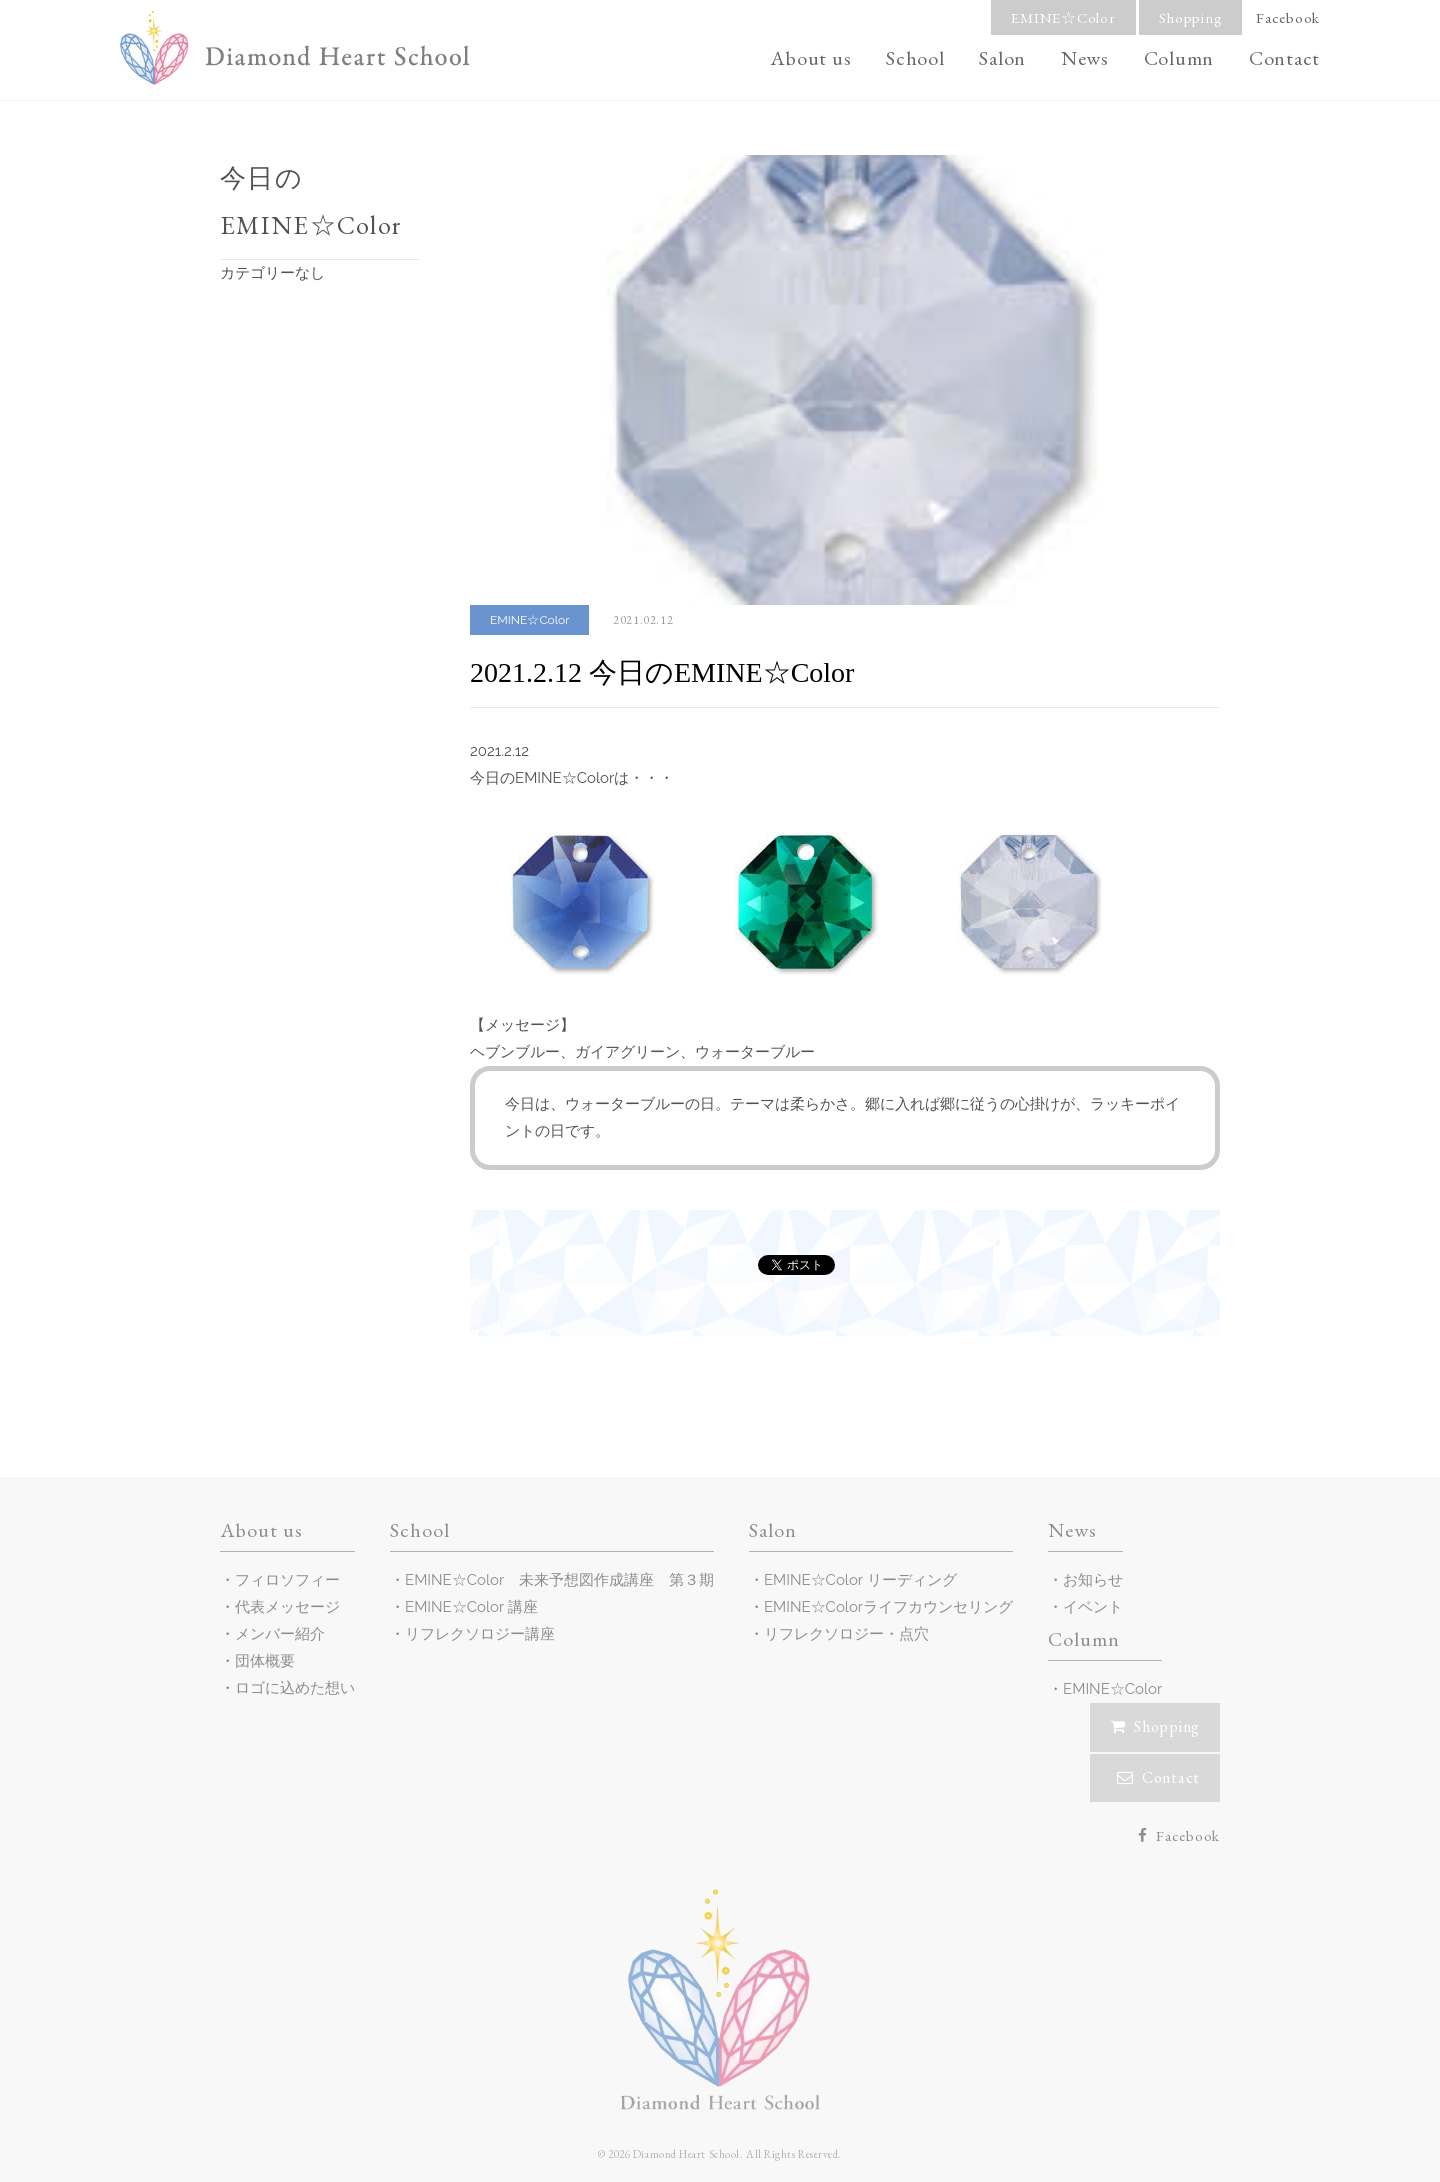 The height and width of the screenshot is (2182, 1440). What do you see at coordinates (860, 1580) in the screenshot?
I see `EMINE☆Color リーディング` at bounding box center [860, 1580].